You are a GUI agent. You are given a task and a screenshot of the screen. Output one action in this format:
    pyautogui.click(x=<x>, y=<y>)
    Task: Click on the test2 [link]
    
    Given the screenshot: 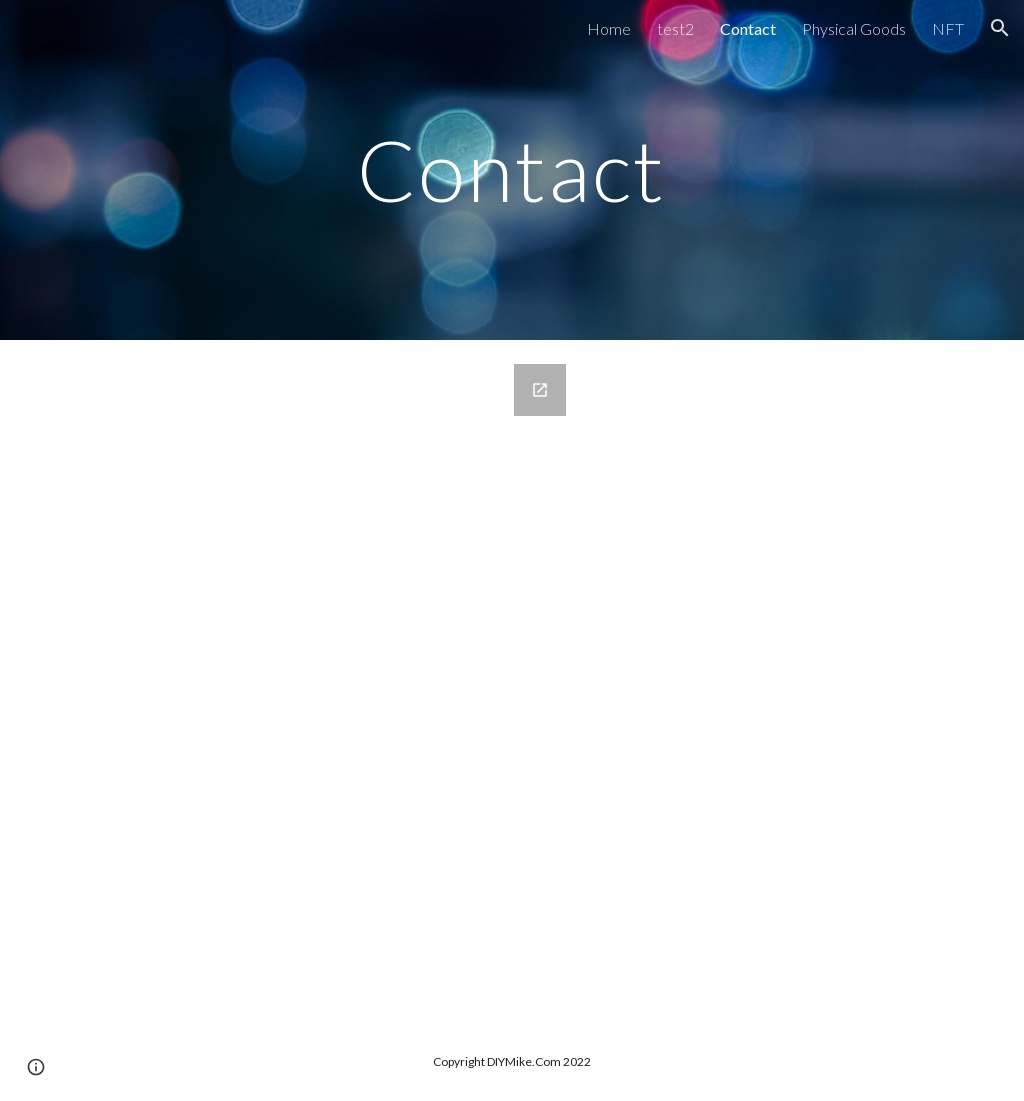 What is the action you would take?
    pyautogui.click(x=675, y=28)
    